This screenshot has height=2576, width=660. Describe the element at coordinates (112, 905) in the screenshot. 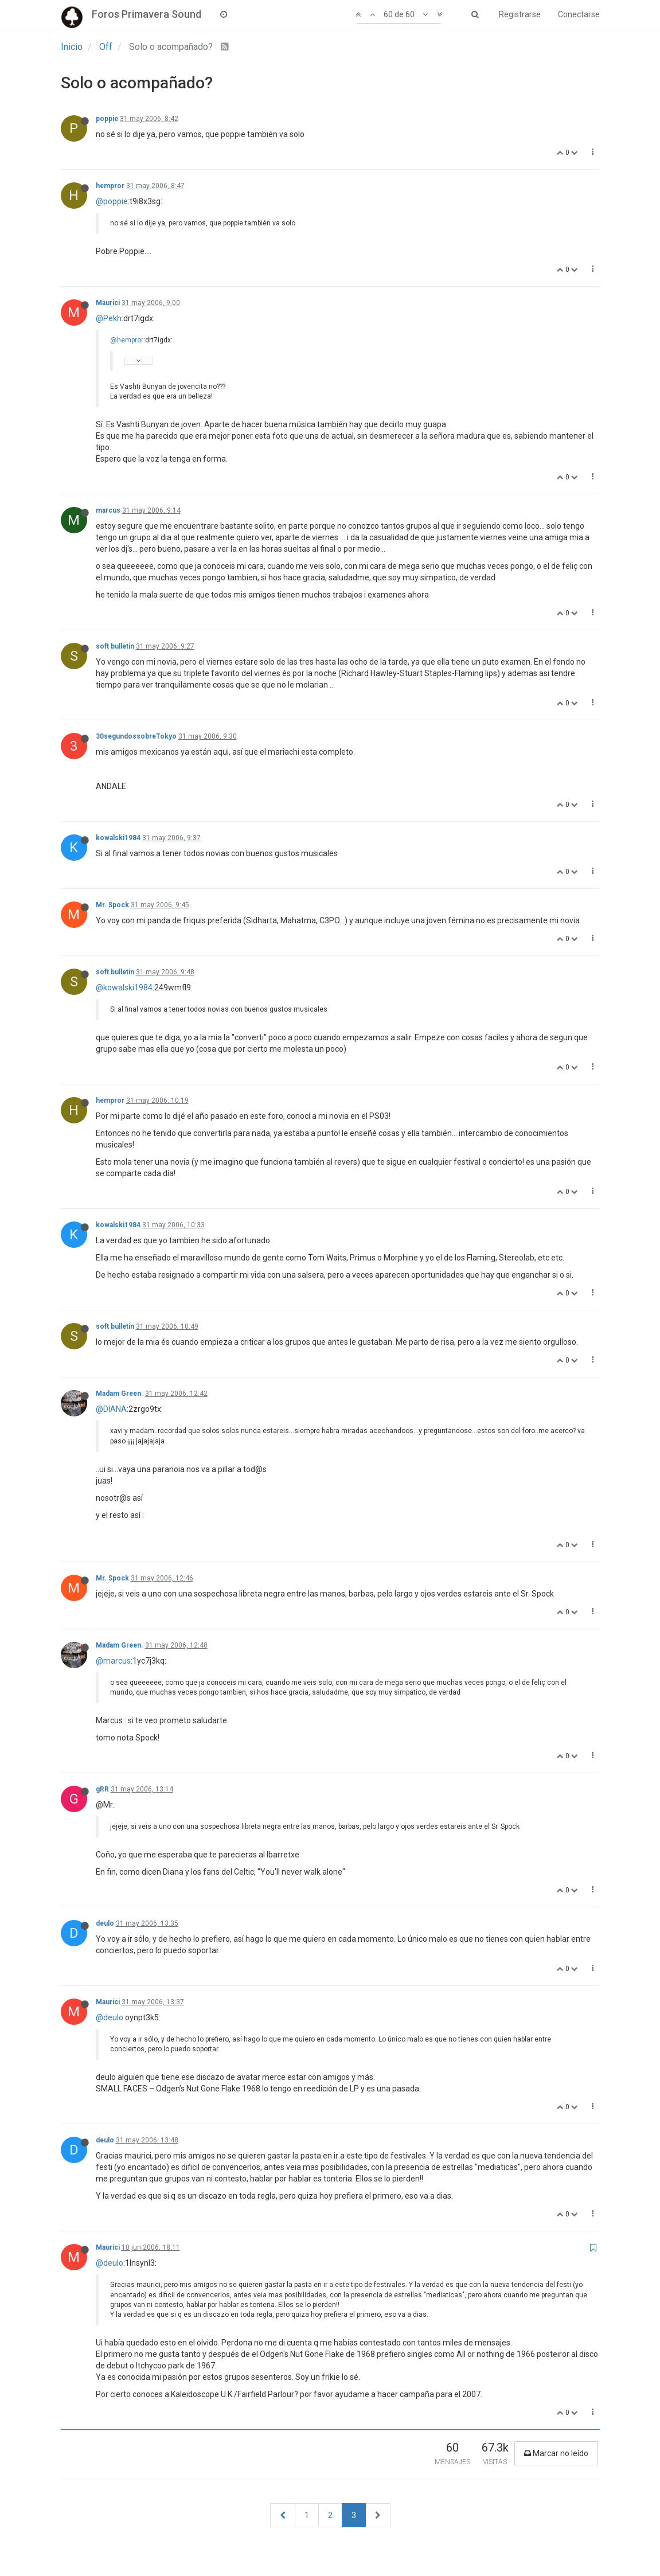

I see `Mr. Spock` at that location.